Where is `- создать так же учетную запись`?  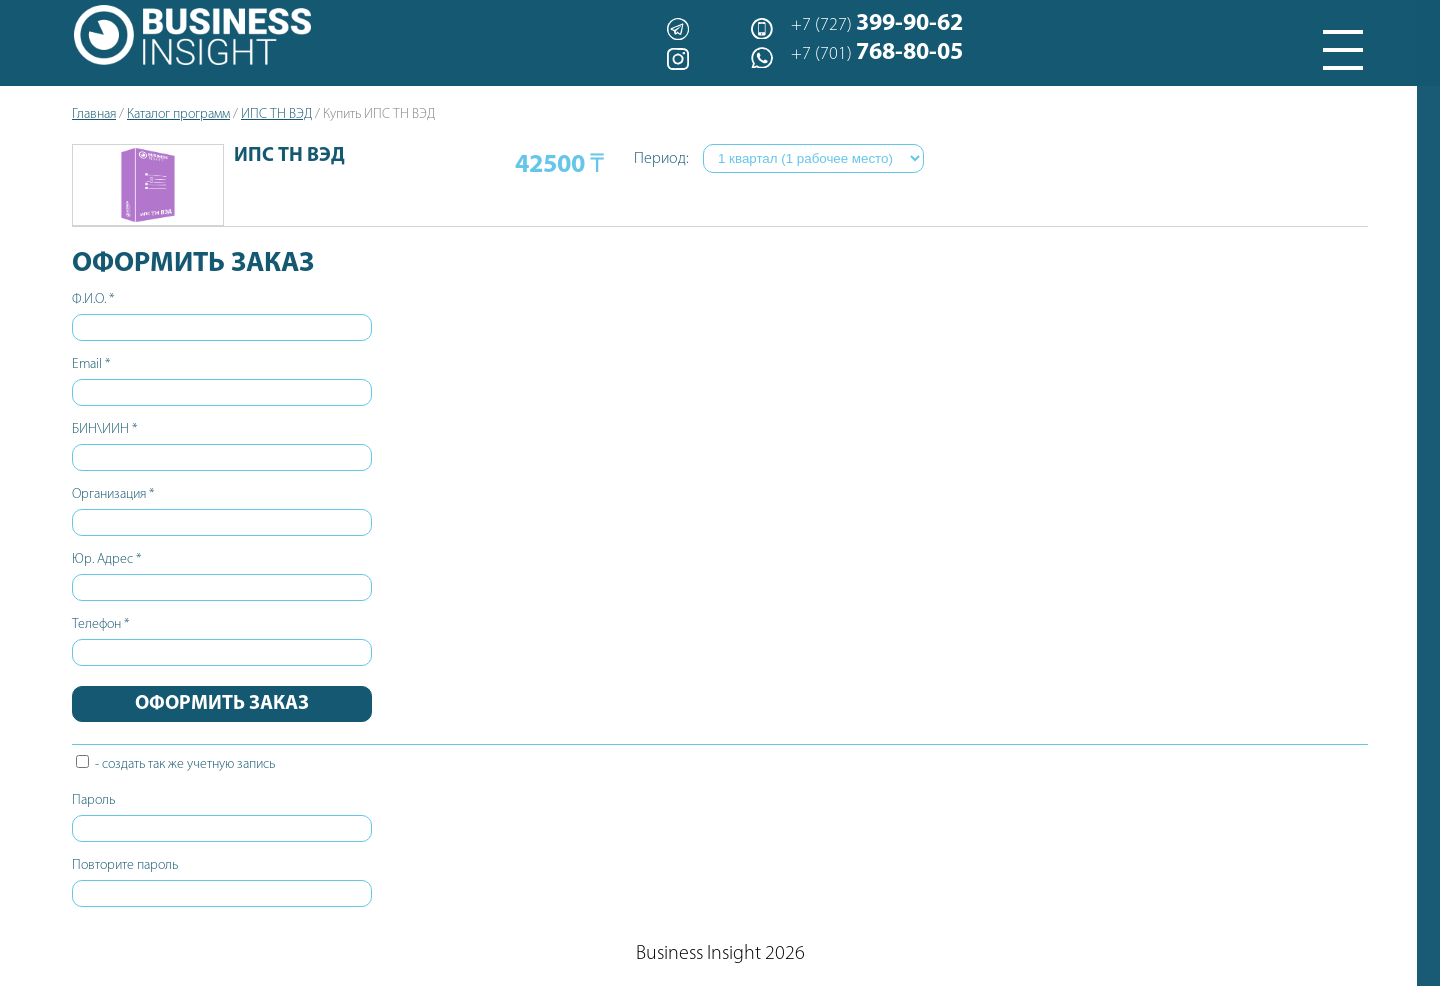 - создать так же учетную запись is located at coordinates (175, 764).